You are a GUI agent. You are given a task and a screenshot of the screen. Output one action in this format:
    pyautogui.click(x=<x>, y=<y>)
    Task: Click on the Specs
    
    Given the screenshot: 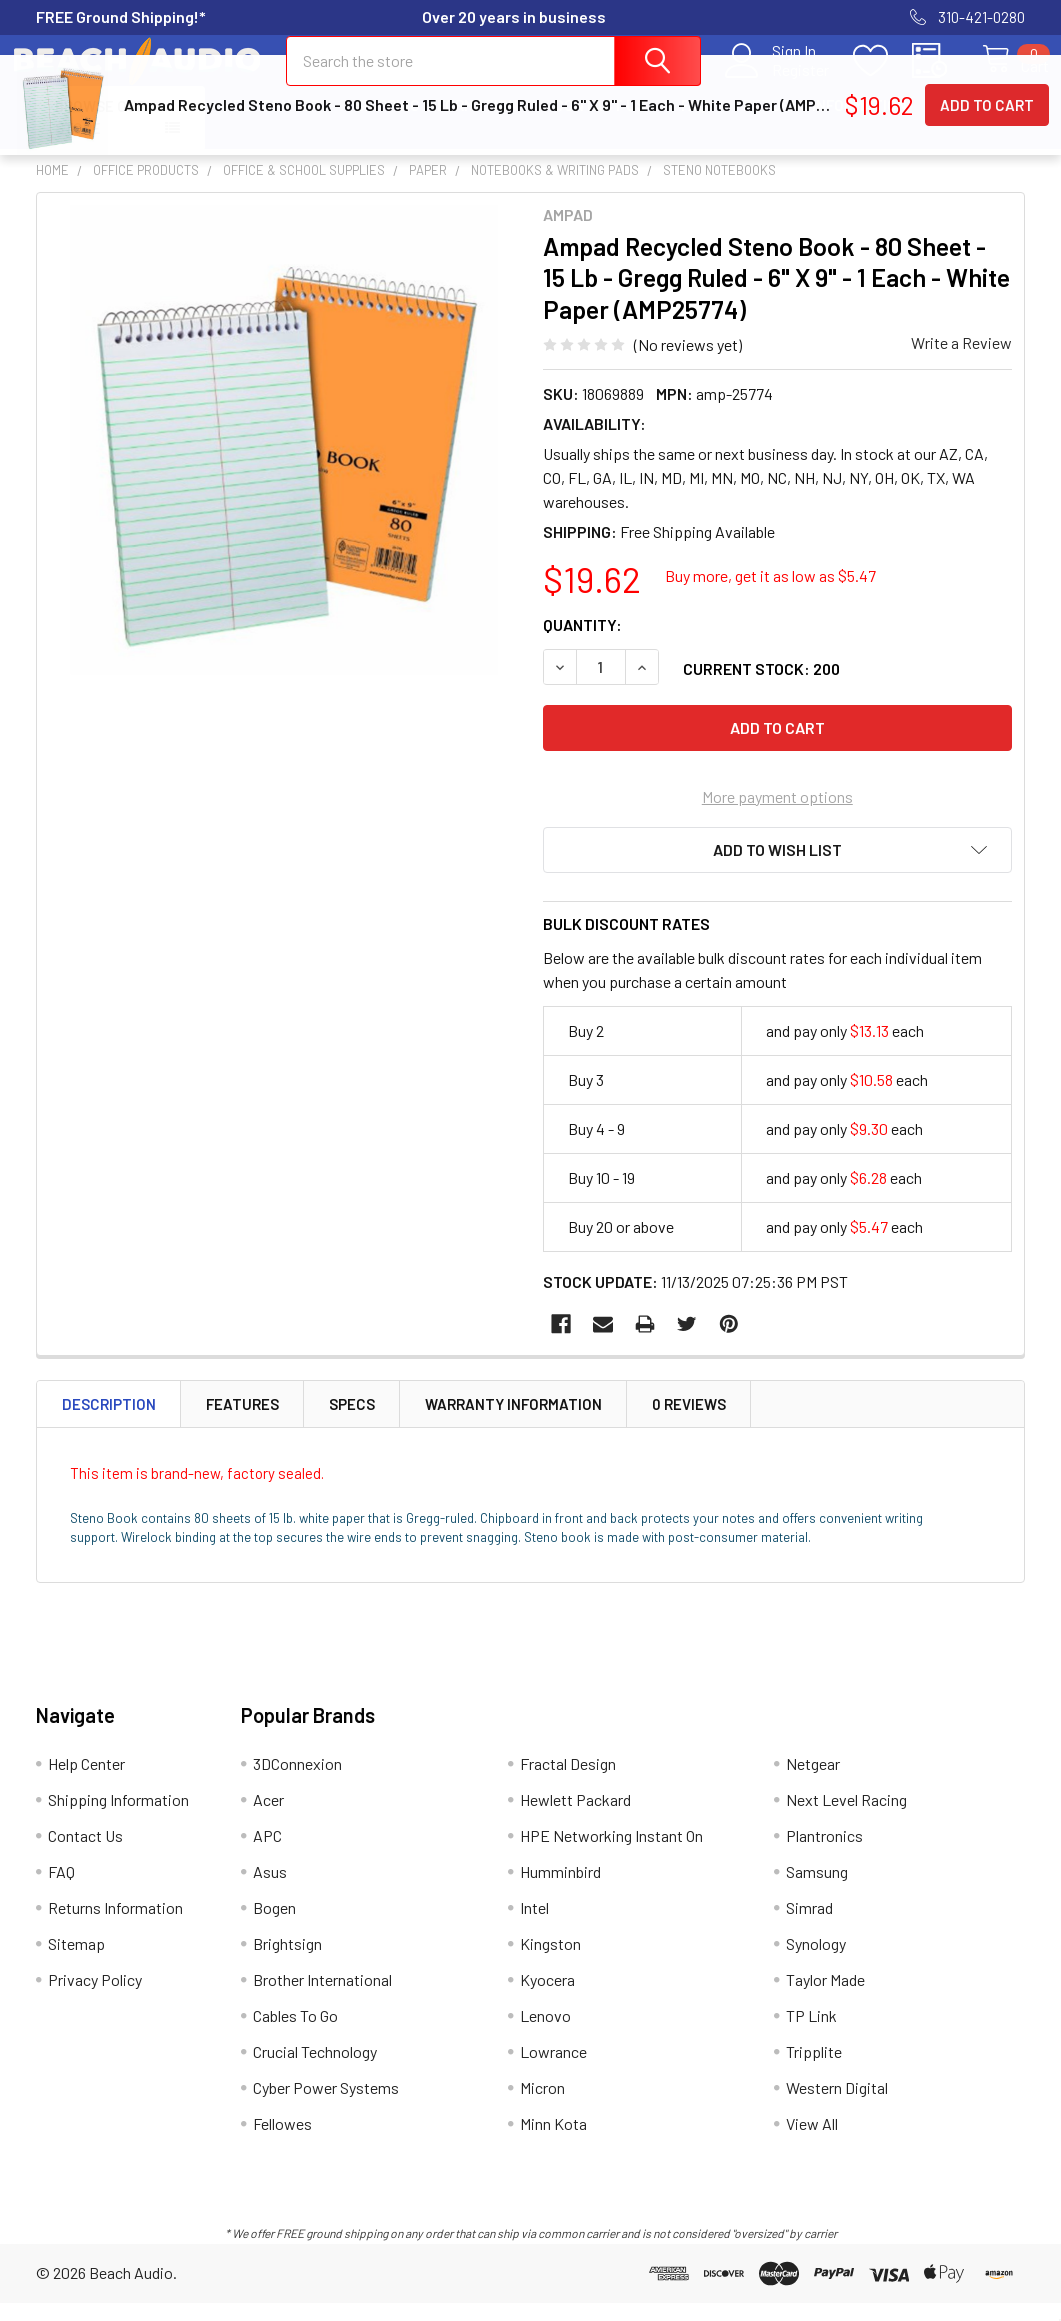 What is the action you would take?
    pyautogui.click(x=352, y=1422)
    